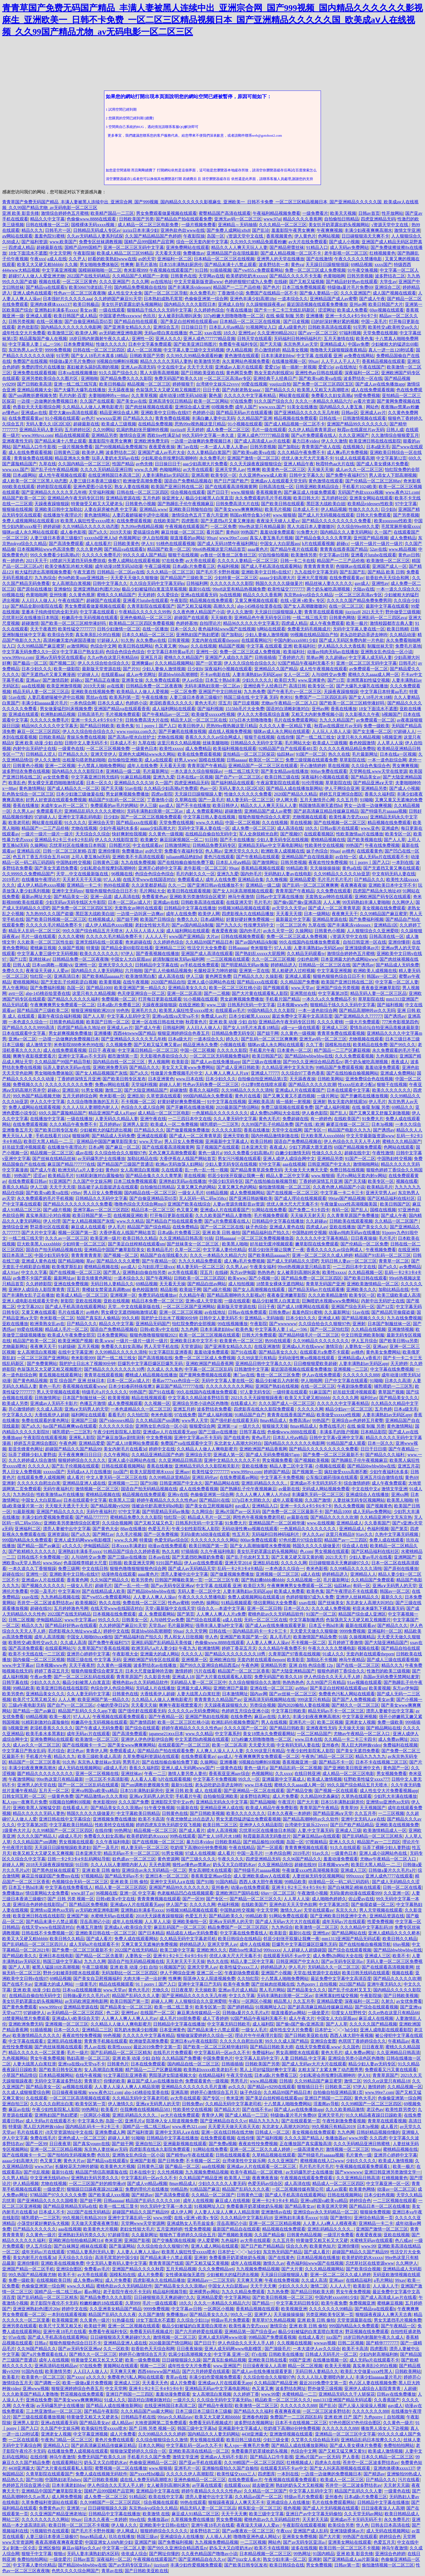 This screenshot has width=425, height=2576. I want to click on 国产乱码一区二区三区爽爽爽, so click(310, 885).